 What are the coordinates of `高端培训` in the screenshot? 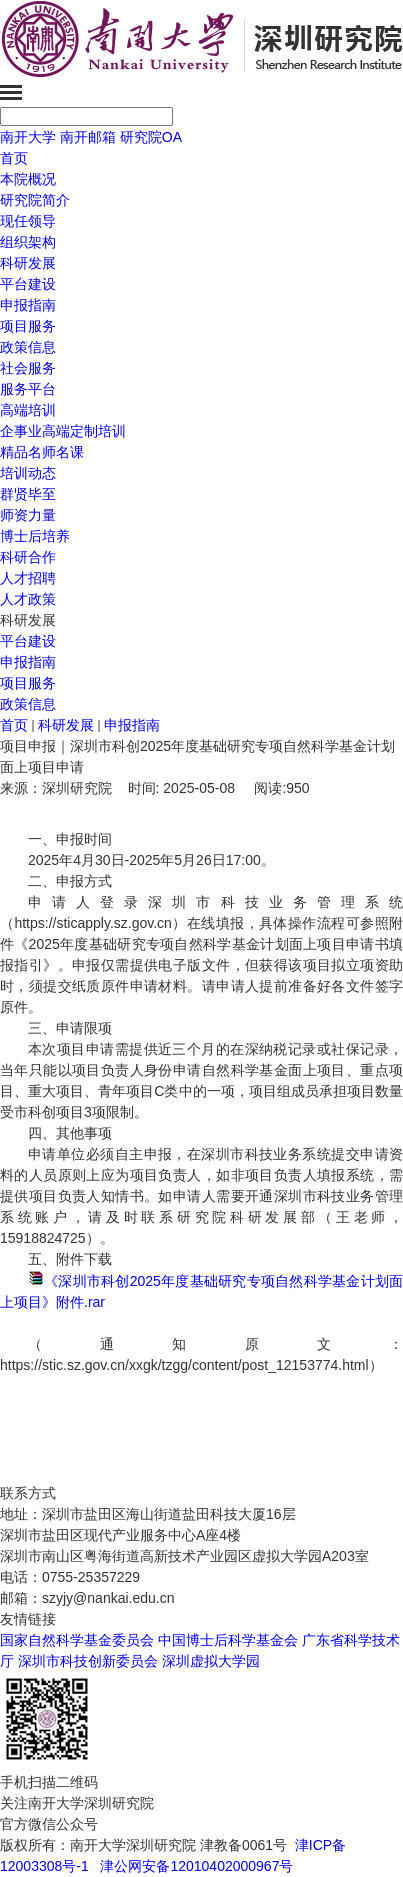 It's located at (28, 410).